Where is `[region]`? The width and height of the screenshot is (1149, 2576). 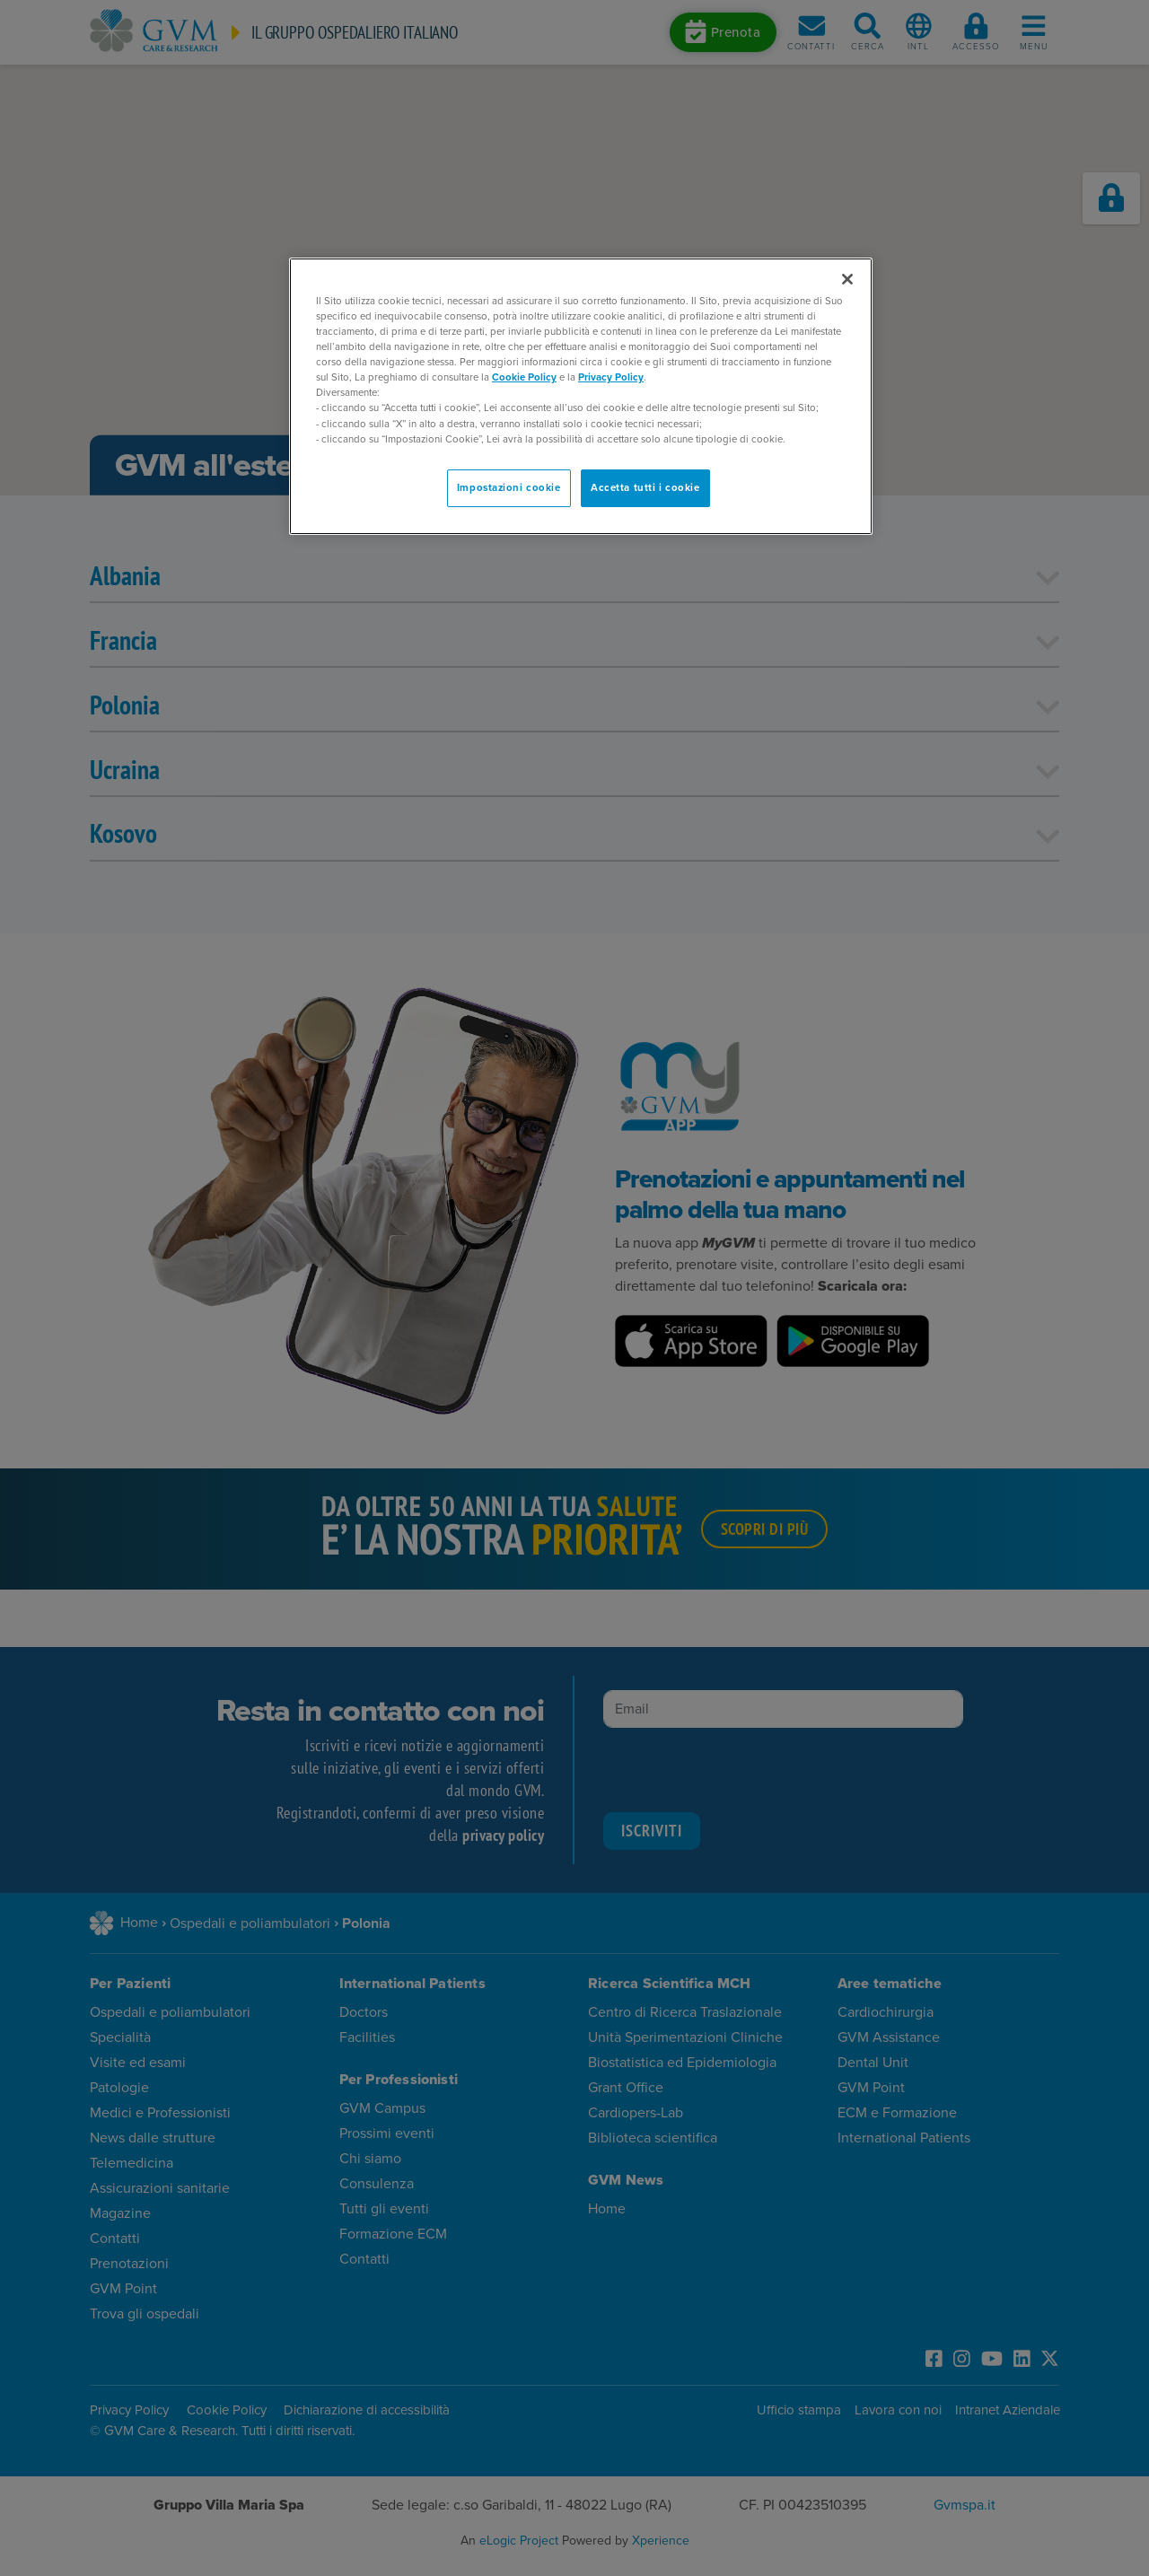 [region] is located at coordinates (581, 396).